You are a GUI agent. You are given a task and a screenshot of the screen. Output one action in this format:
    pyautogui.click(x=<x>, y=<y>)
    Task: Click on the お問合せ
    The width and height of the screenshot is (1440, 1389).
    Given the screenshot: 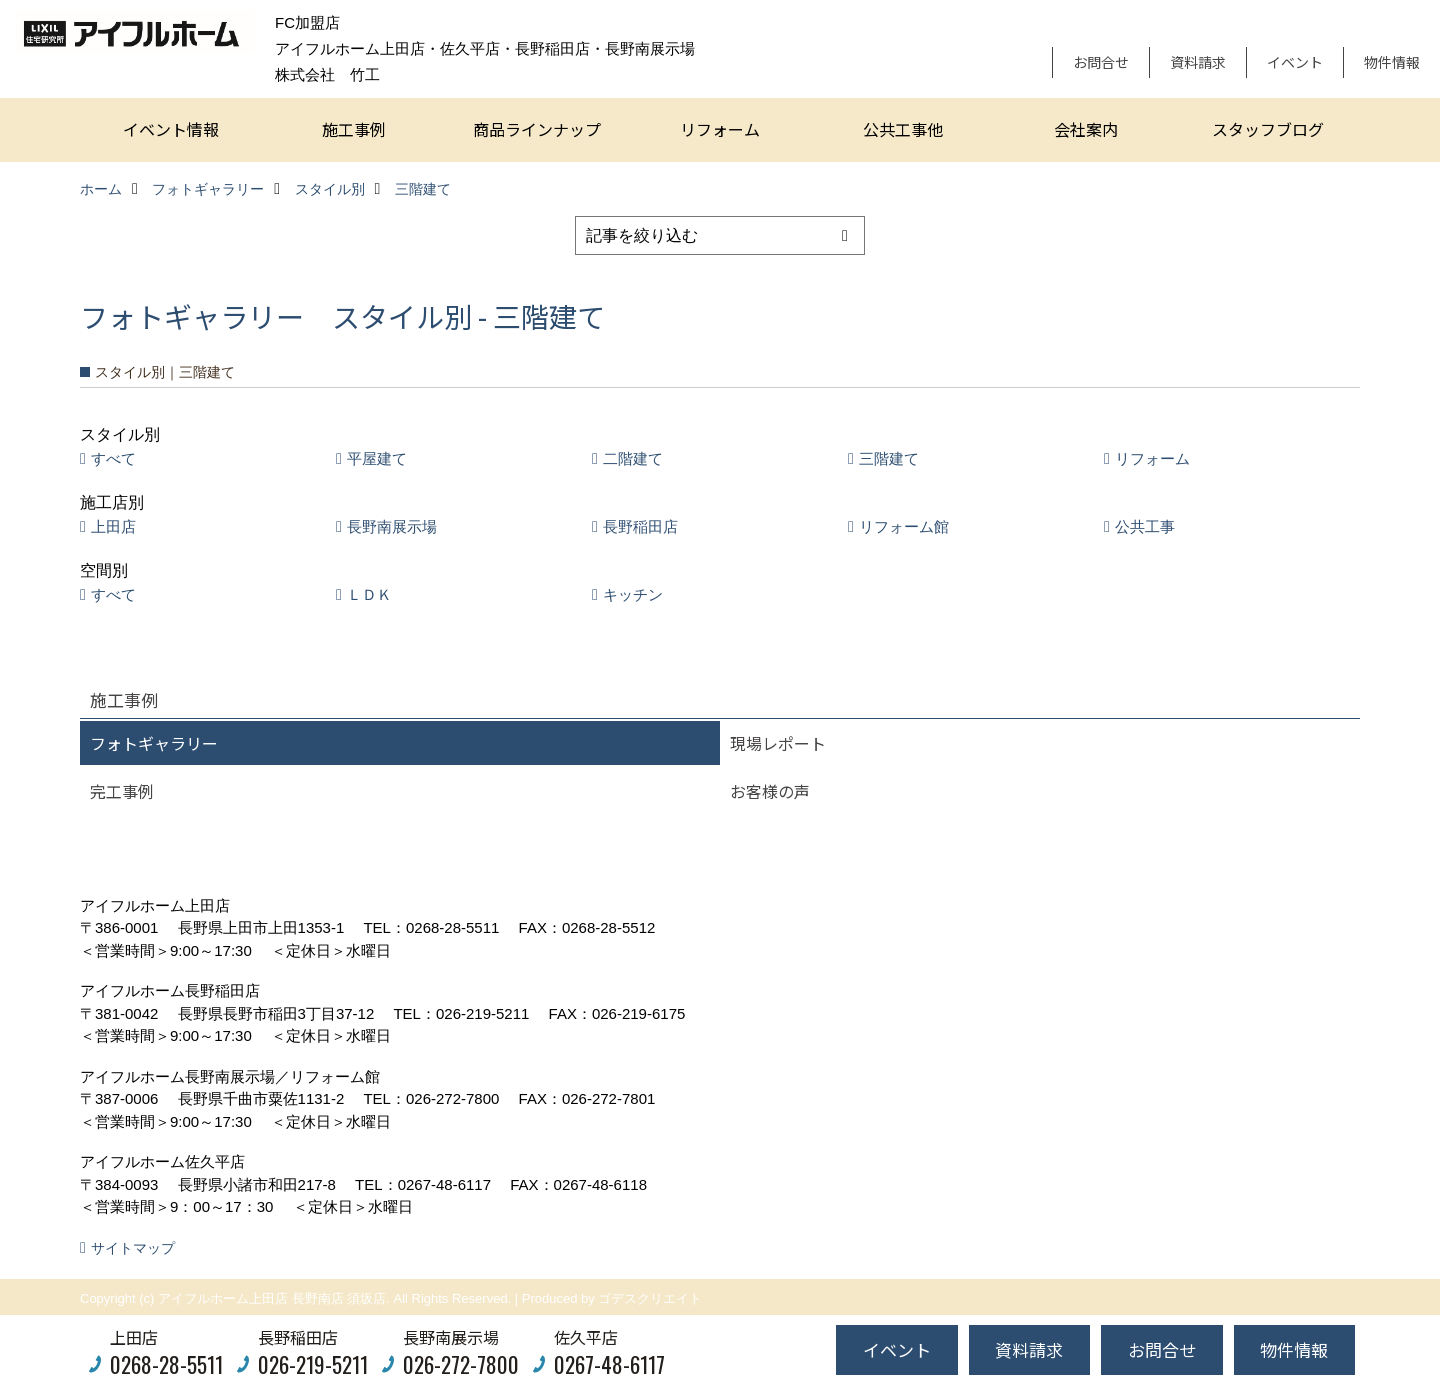 What is the action you would take?
    pyautogui.click(x=1101, y=62)
    